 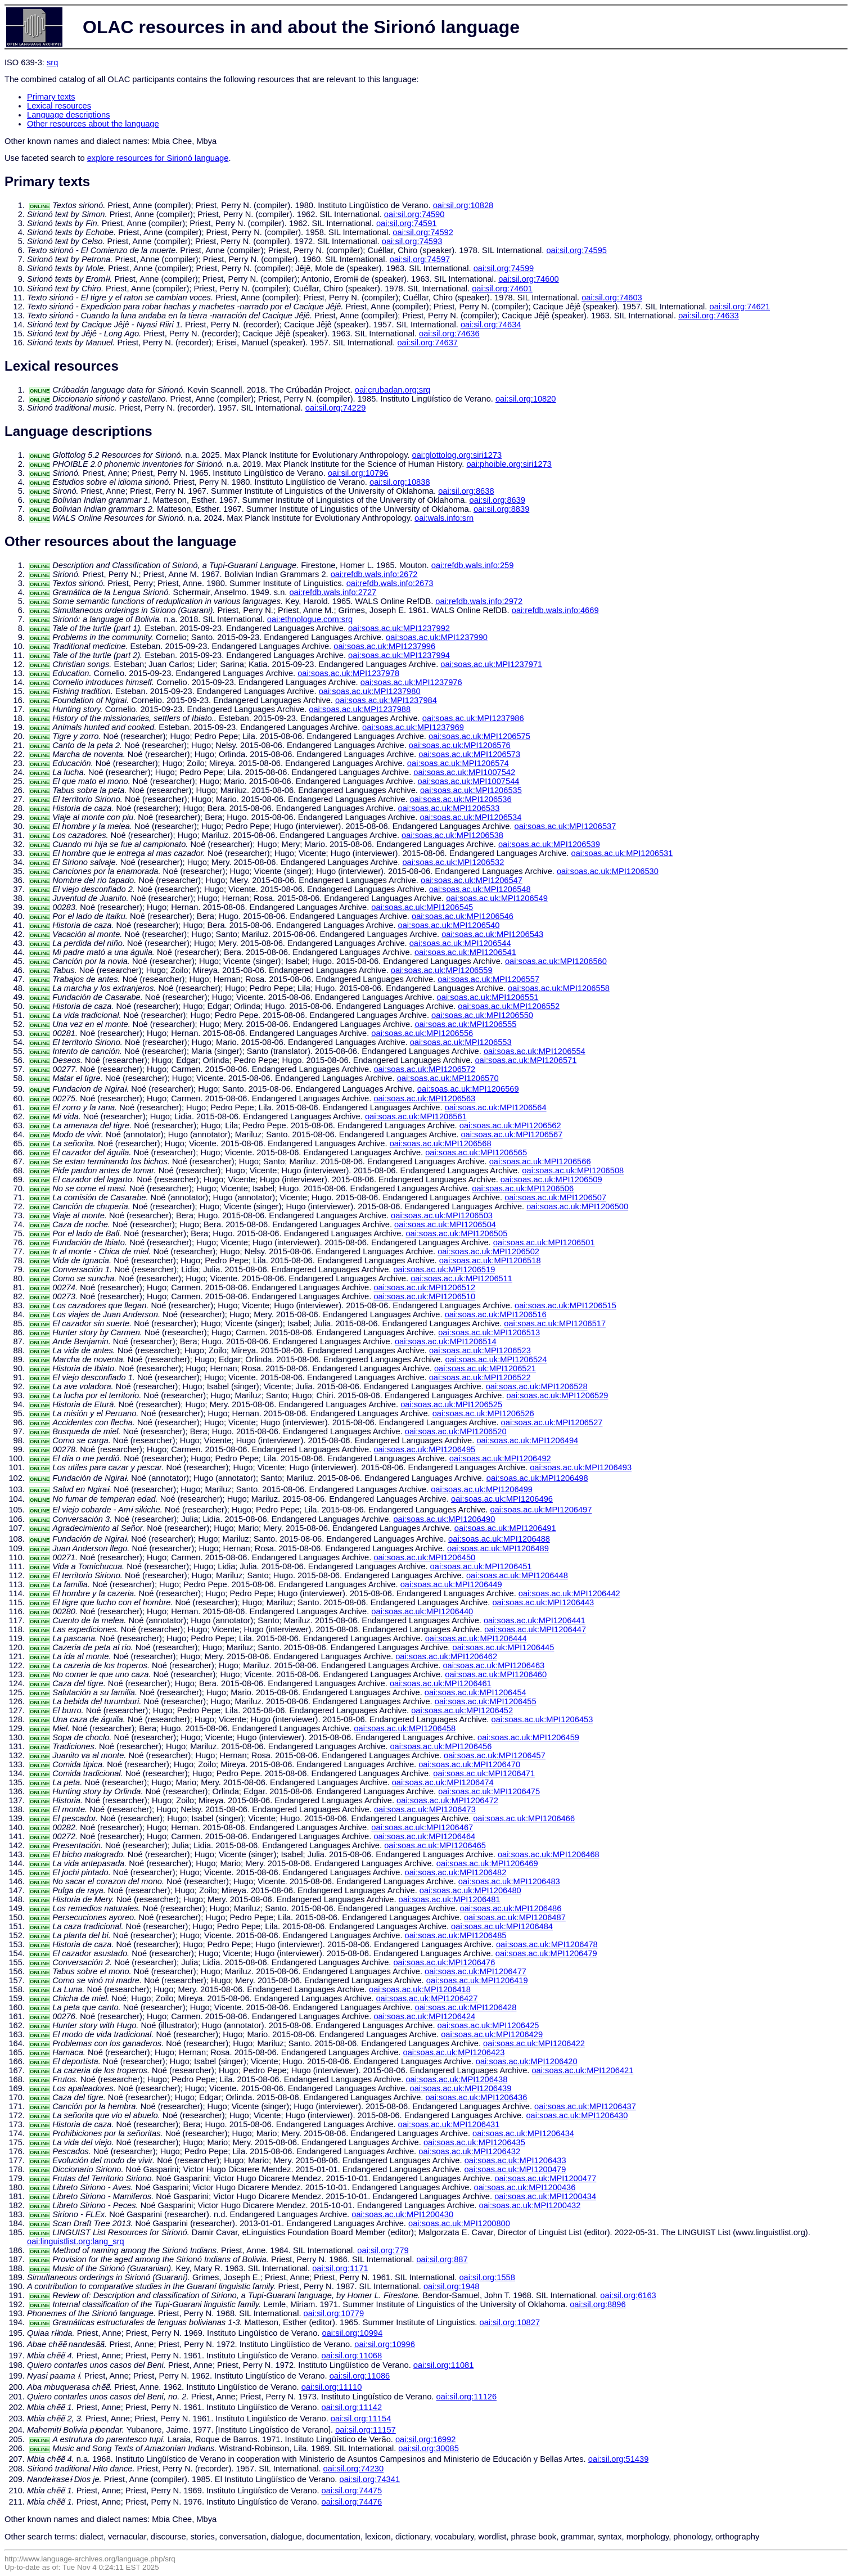 I want to click on oai:soas.ac.uk:MPI1206430, so click(x=577, y=2115).